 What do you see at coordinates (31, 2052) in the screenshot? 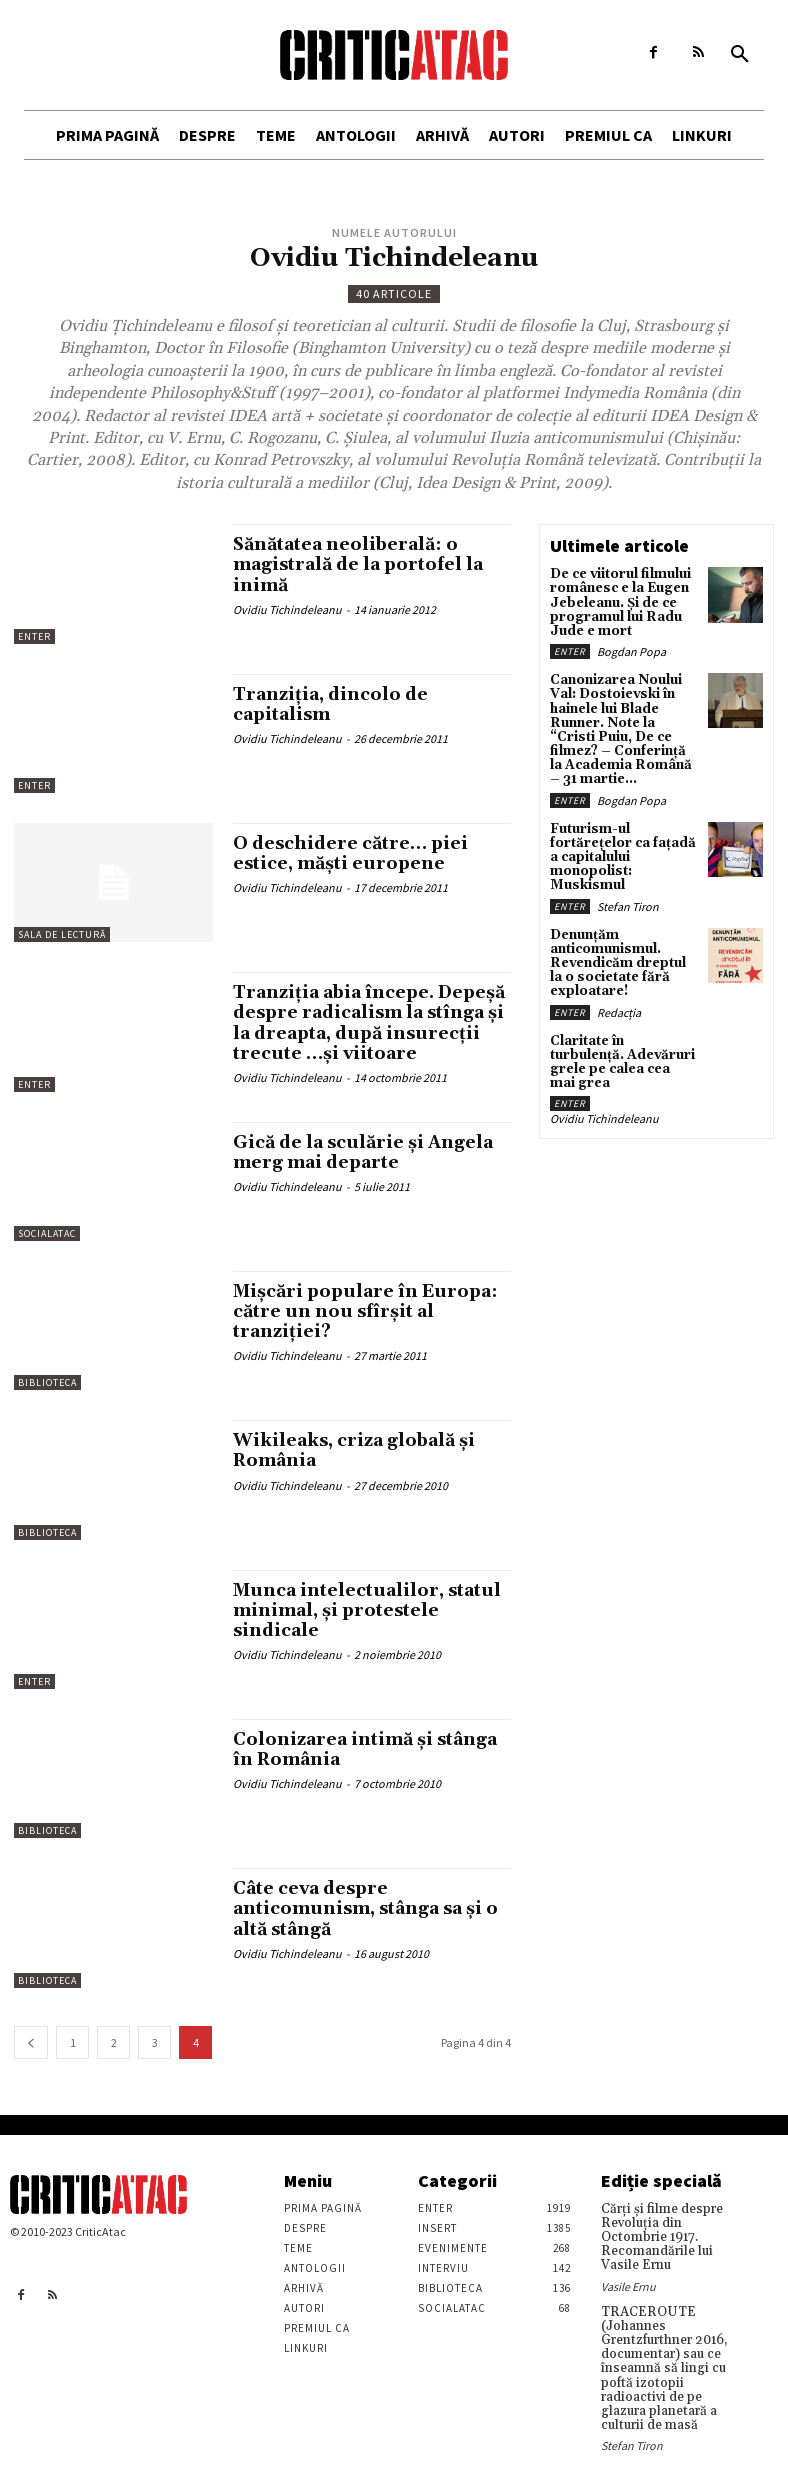
I see `[prev-page]` at bounding box center [31, 2052].